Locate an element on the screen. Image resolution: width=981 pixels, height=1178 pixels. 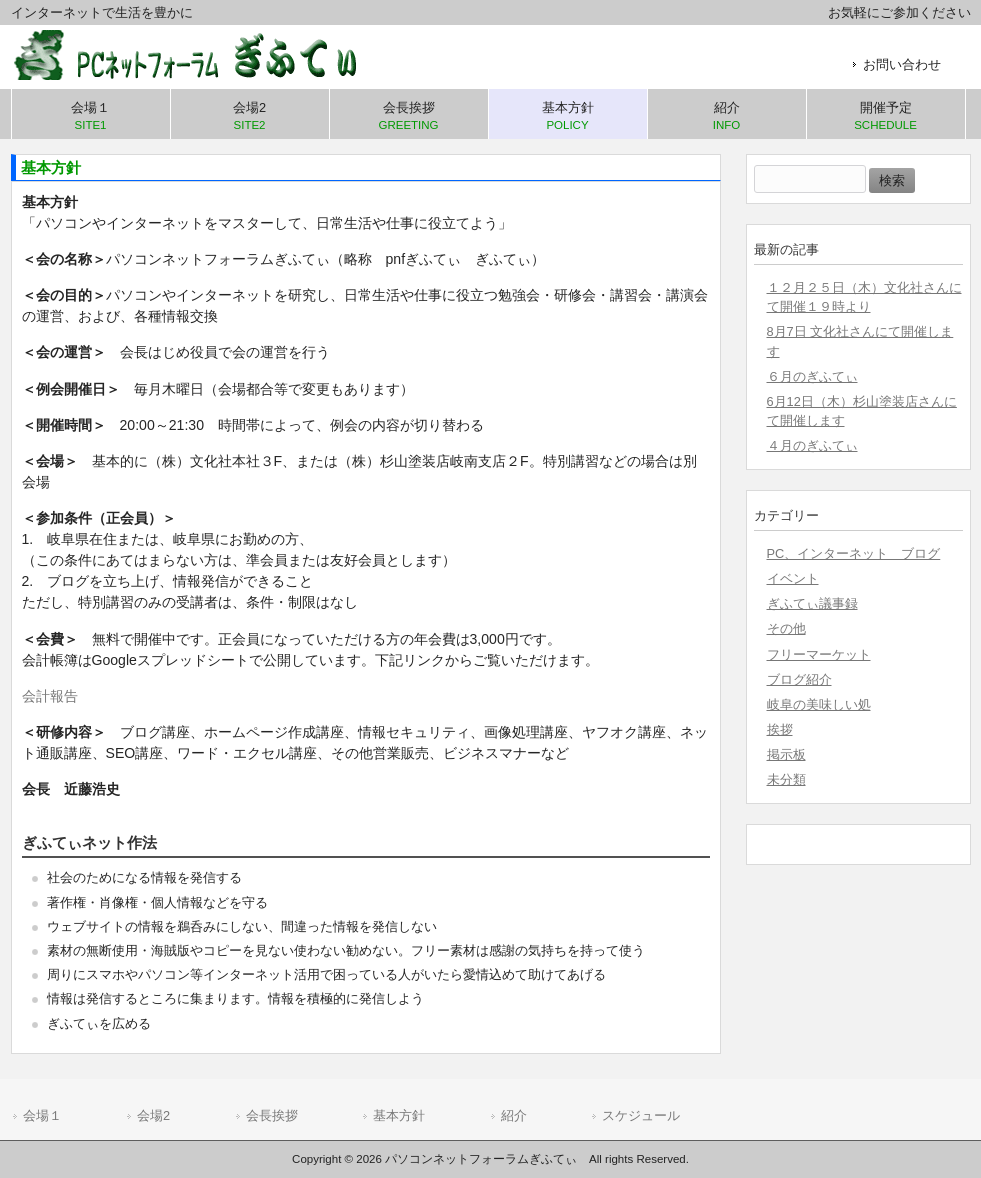
お問い合わせ is located at coordinates (902, 64).